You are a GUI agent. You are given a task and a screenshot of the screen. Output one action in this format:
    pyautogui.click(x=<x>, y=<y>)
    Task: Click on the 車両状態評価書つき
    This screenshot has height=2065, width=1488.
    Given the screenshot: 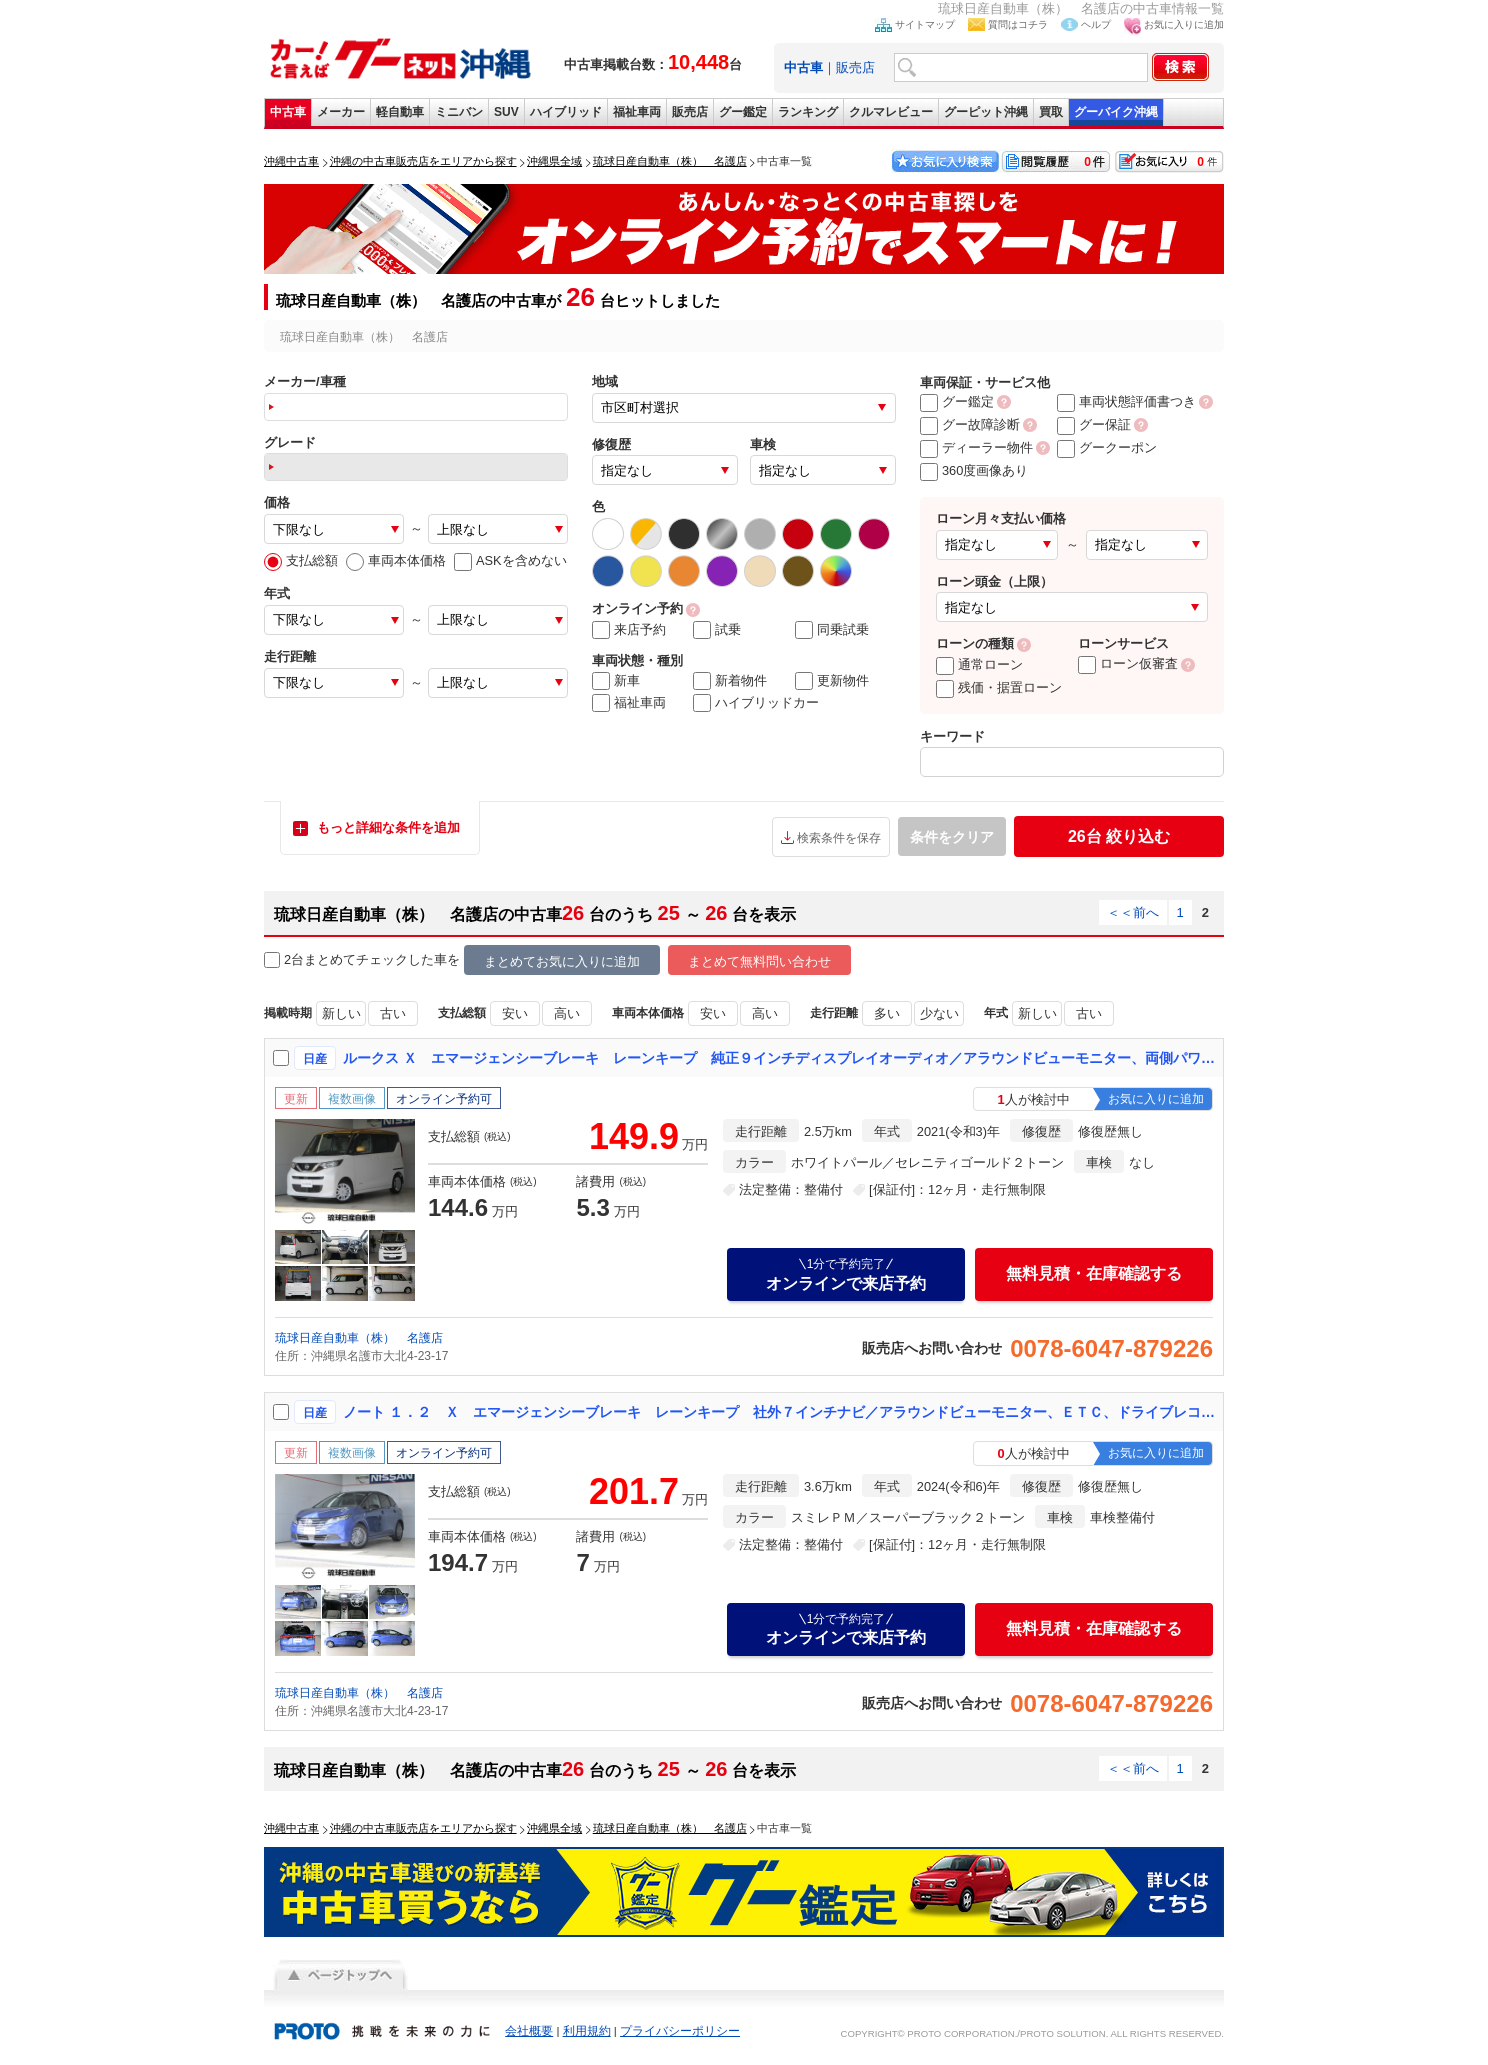 What is the action you would take?
    pyautogui.click(x=1126, y=401)
    